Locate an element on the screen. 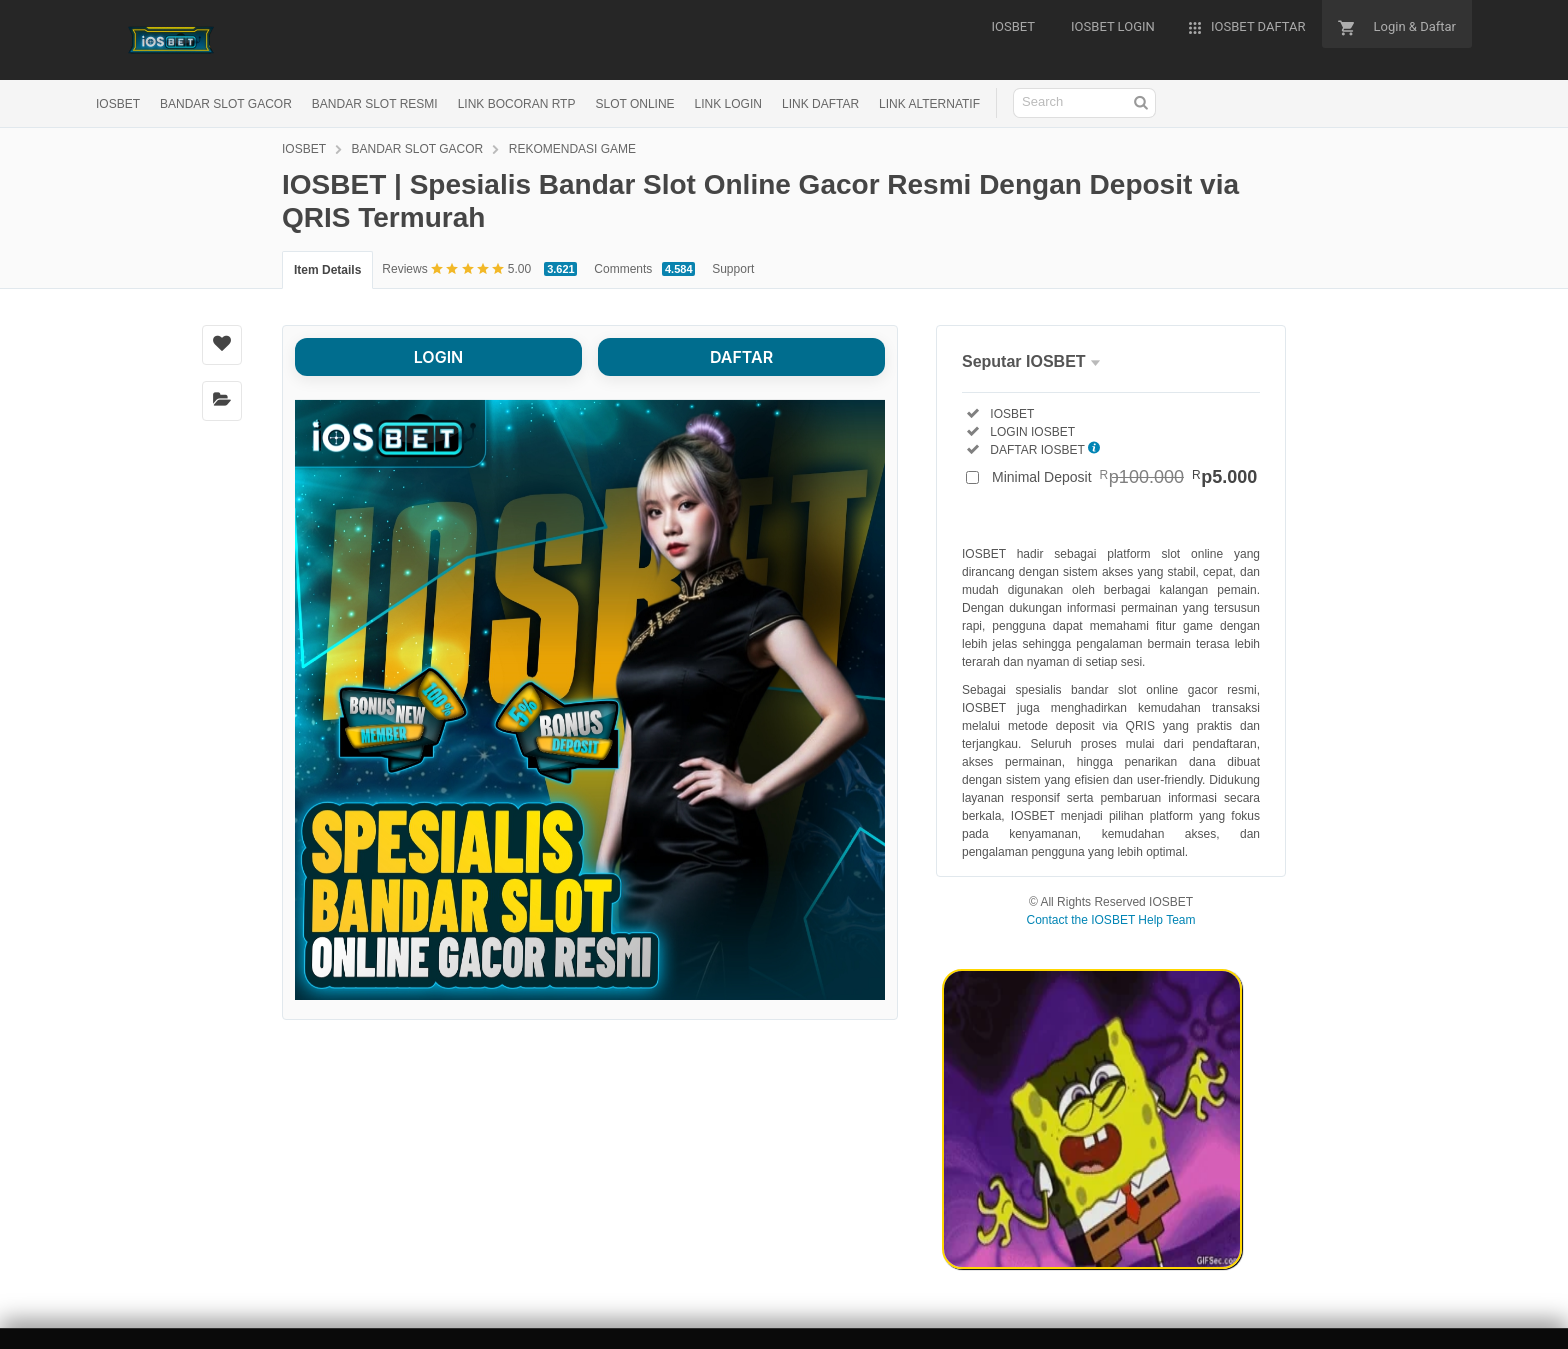 This screenshot has height=1349, width=1568. Item Details is located at coordinates (327, 270).